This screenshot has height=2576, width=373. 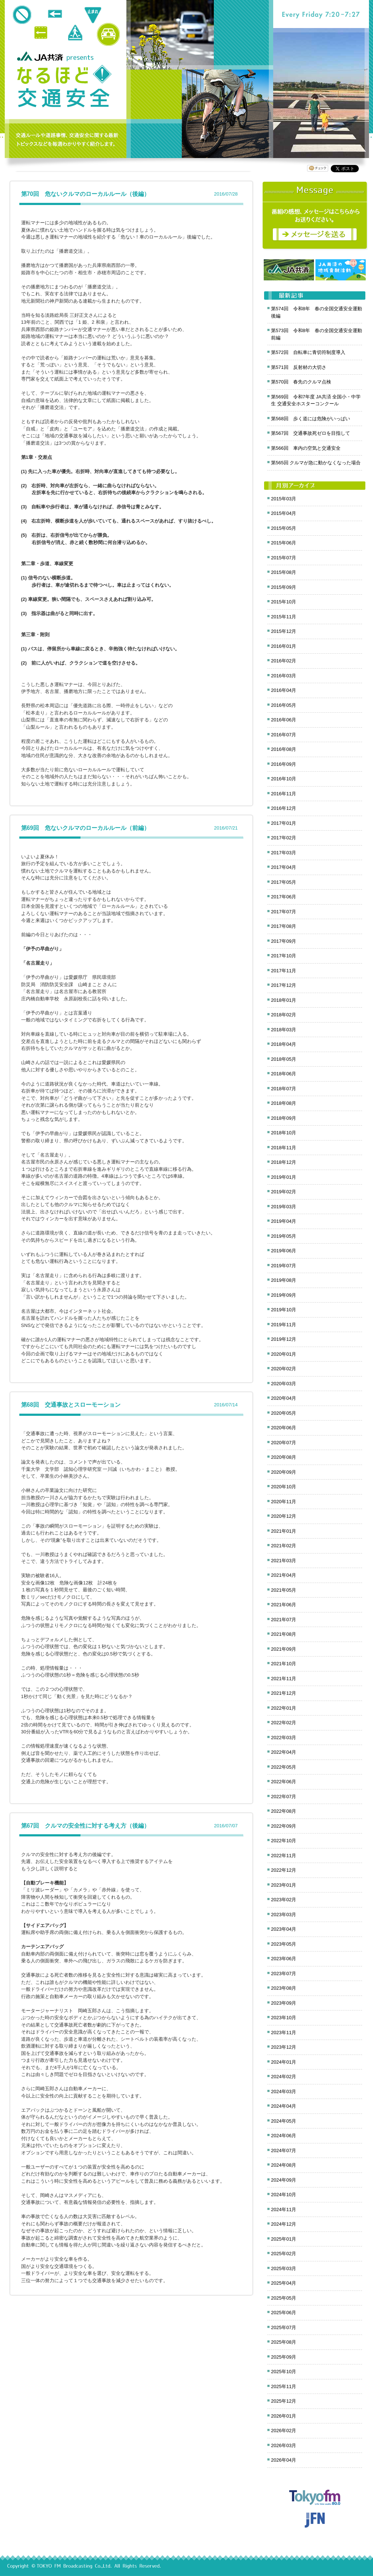 I want to click on 2018年01月, so click(x=283, y=1000).